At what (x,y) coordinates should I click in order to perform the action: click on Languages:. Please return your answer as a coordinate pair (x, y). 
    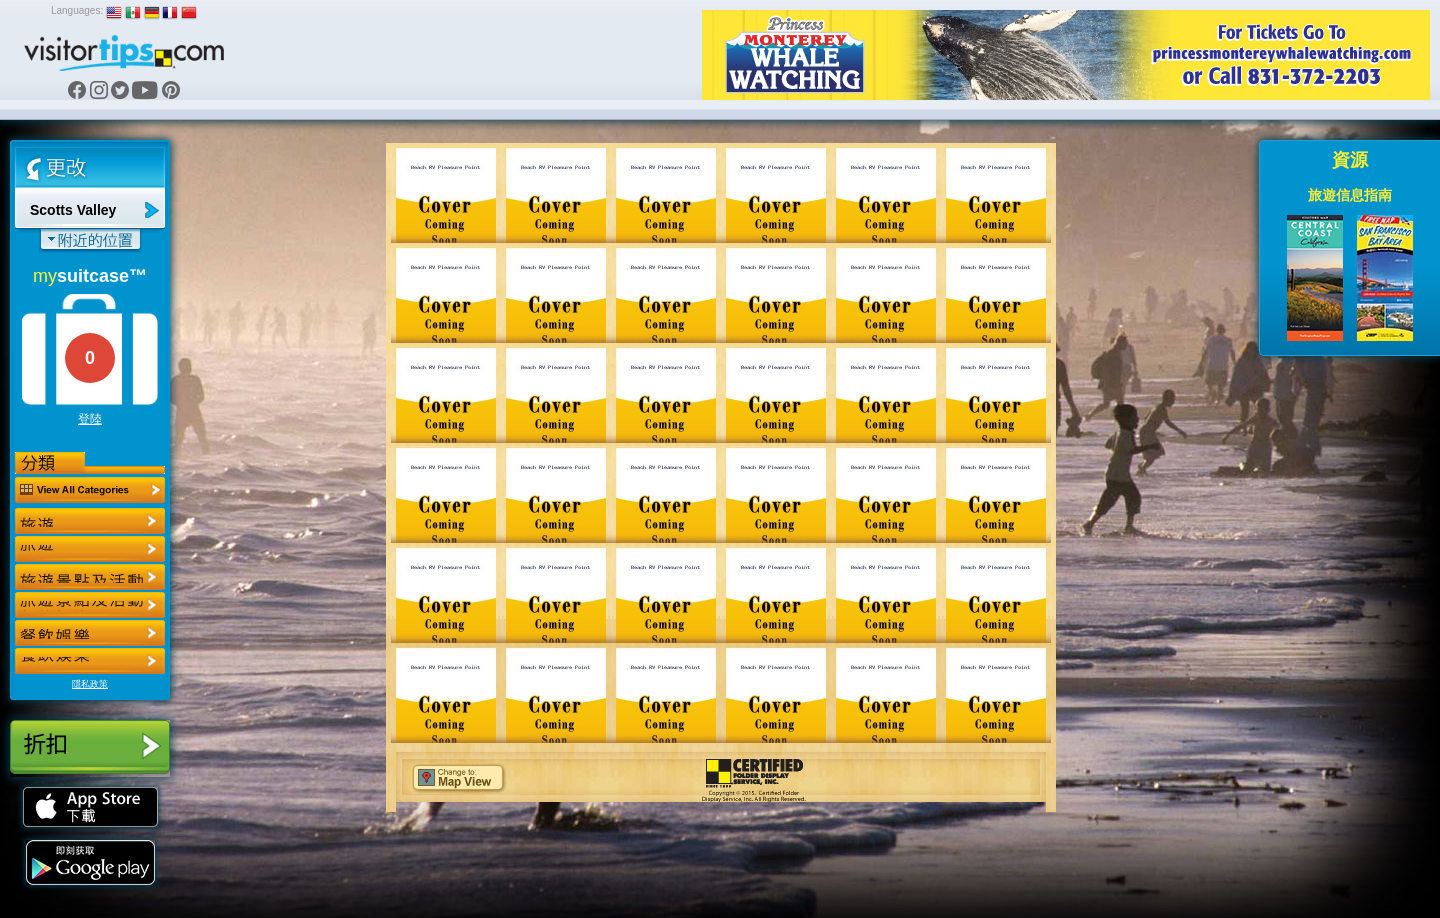
    Looking at the image, I should click on (77, 10).